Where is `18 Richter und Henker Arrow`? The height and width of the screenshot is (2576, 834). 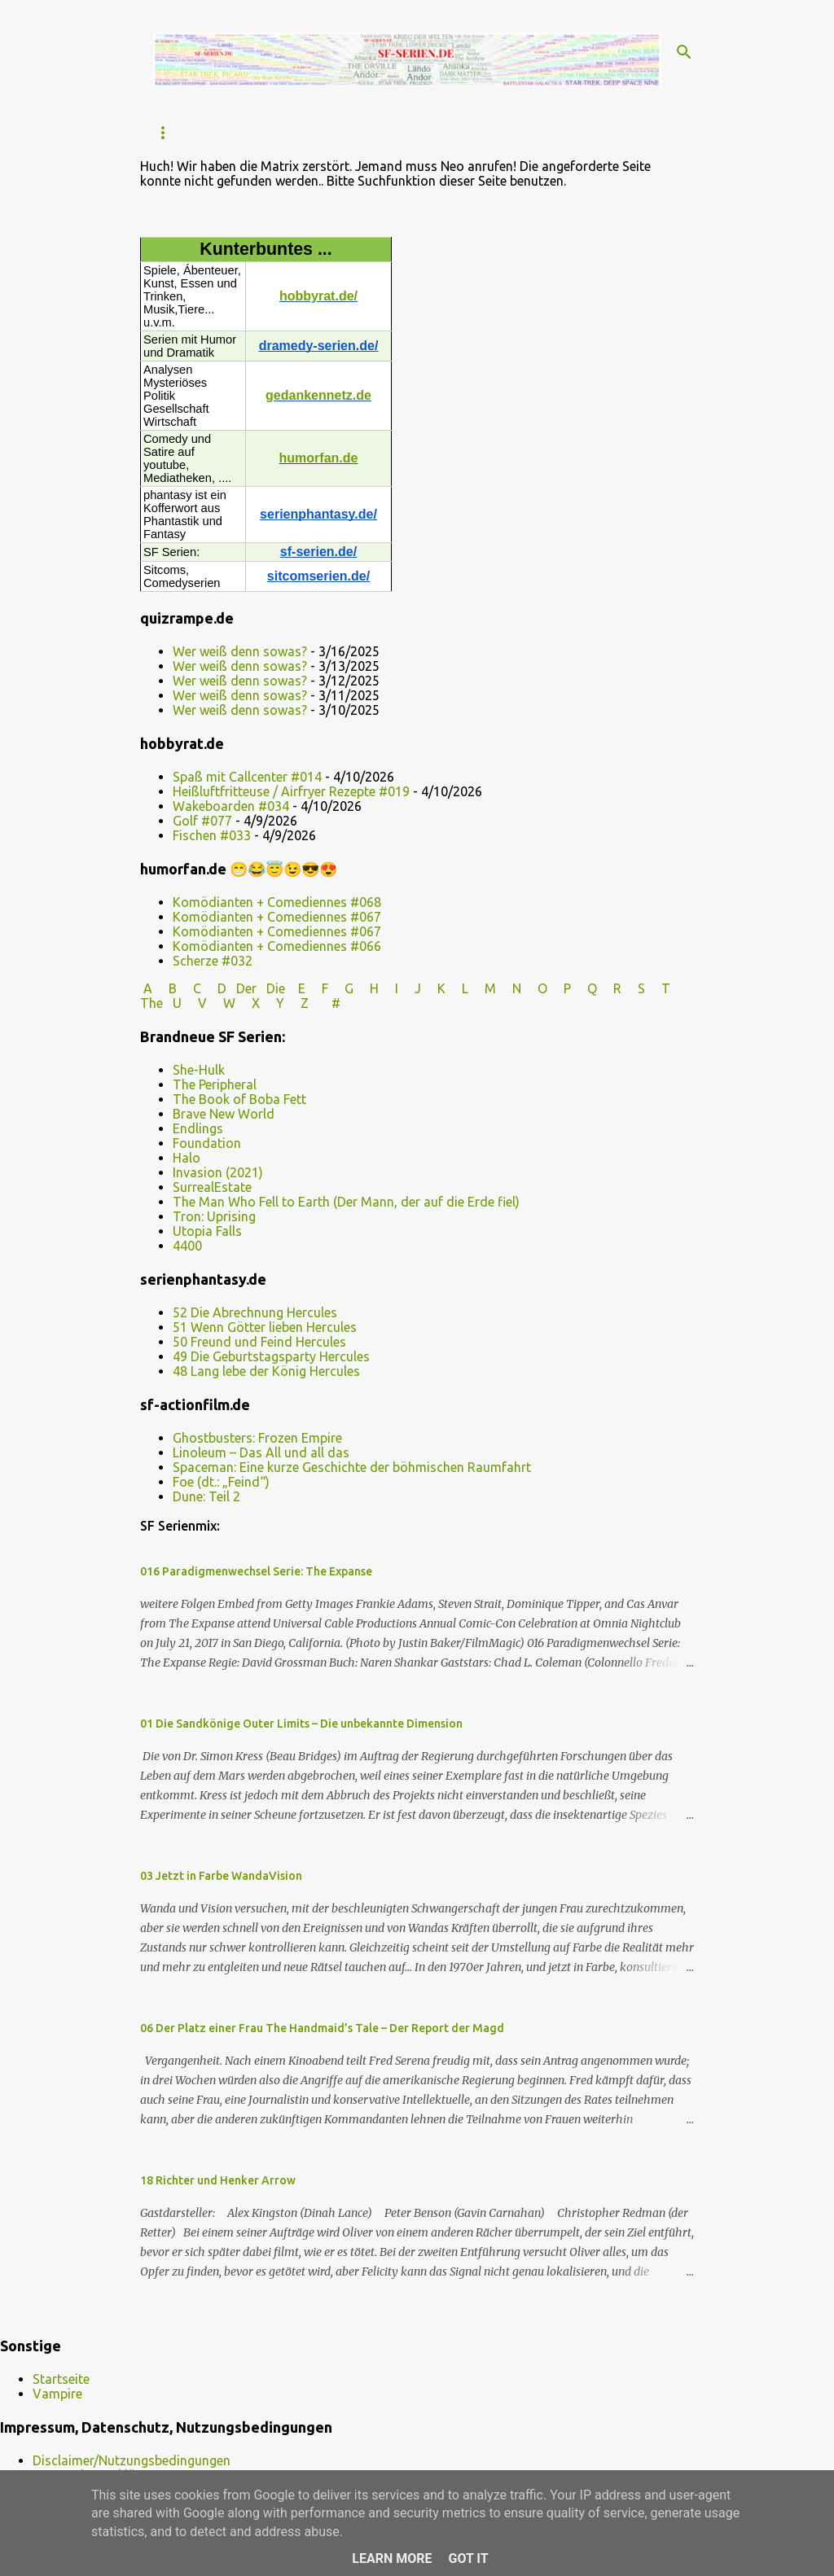 18 Richter und Henker Arrow is located at coordinates (218, 2180).